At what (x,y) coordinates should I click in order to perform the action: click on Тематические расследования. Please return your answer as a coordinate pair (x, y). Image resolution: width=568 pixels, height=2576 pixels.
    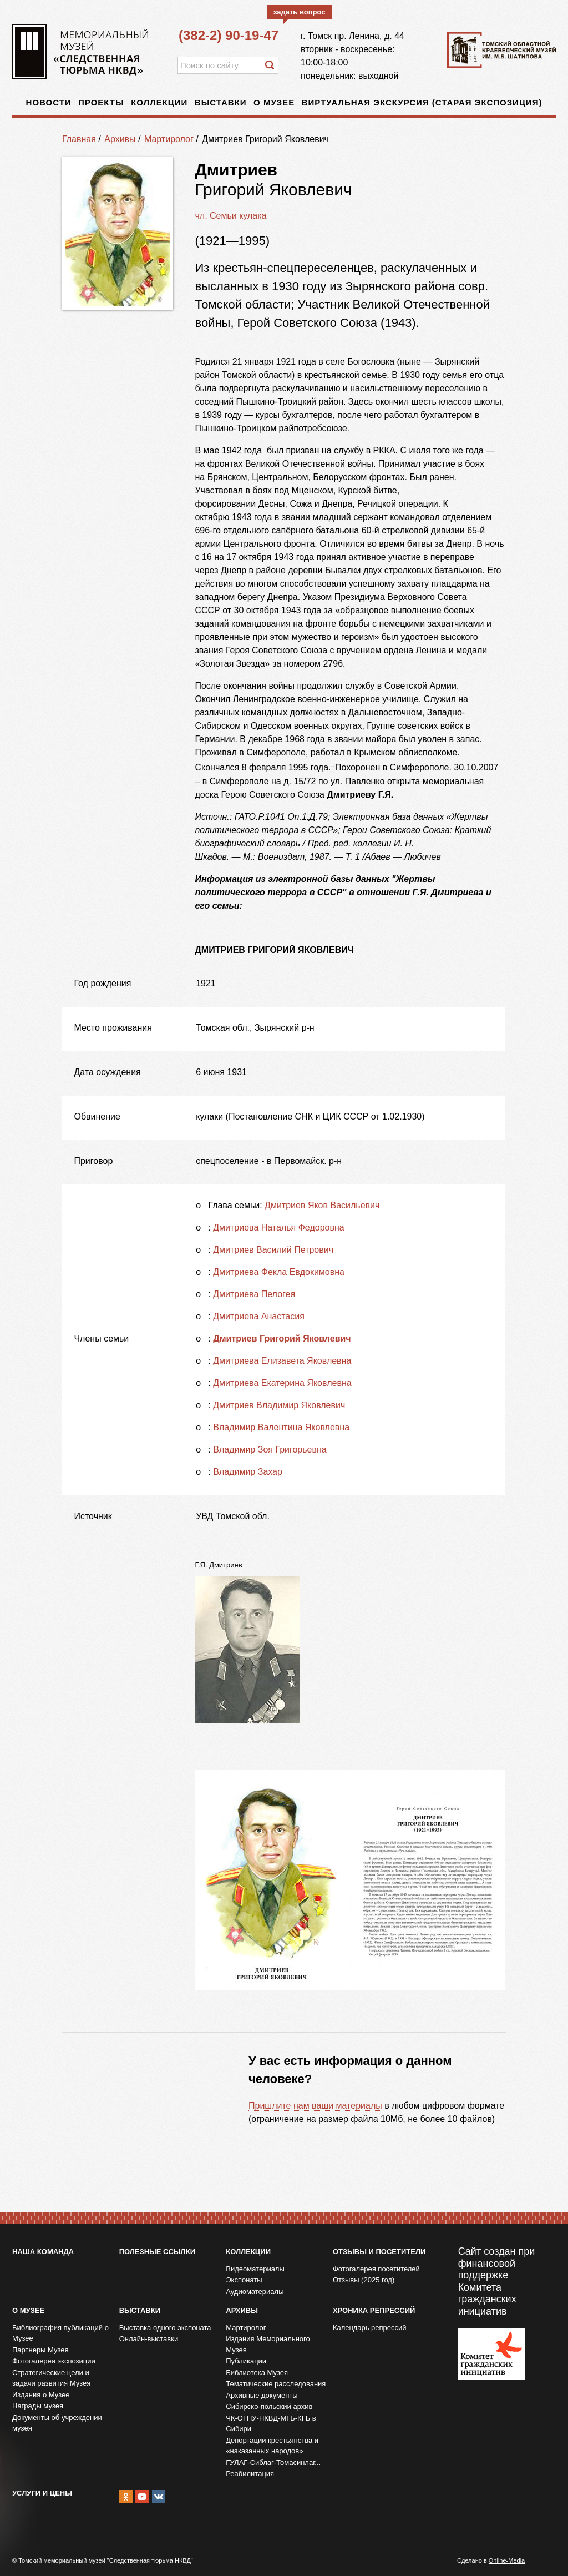
    Looking at the image, I should click on (276, 2384).